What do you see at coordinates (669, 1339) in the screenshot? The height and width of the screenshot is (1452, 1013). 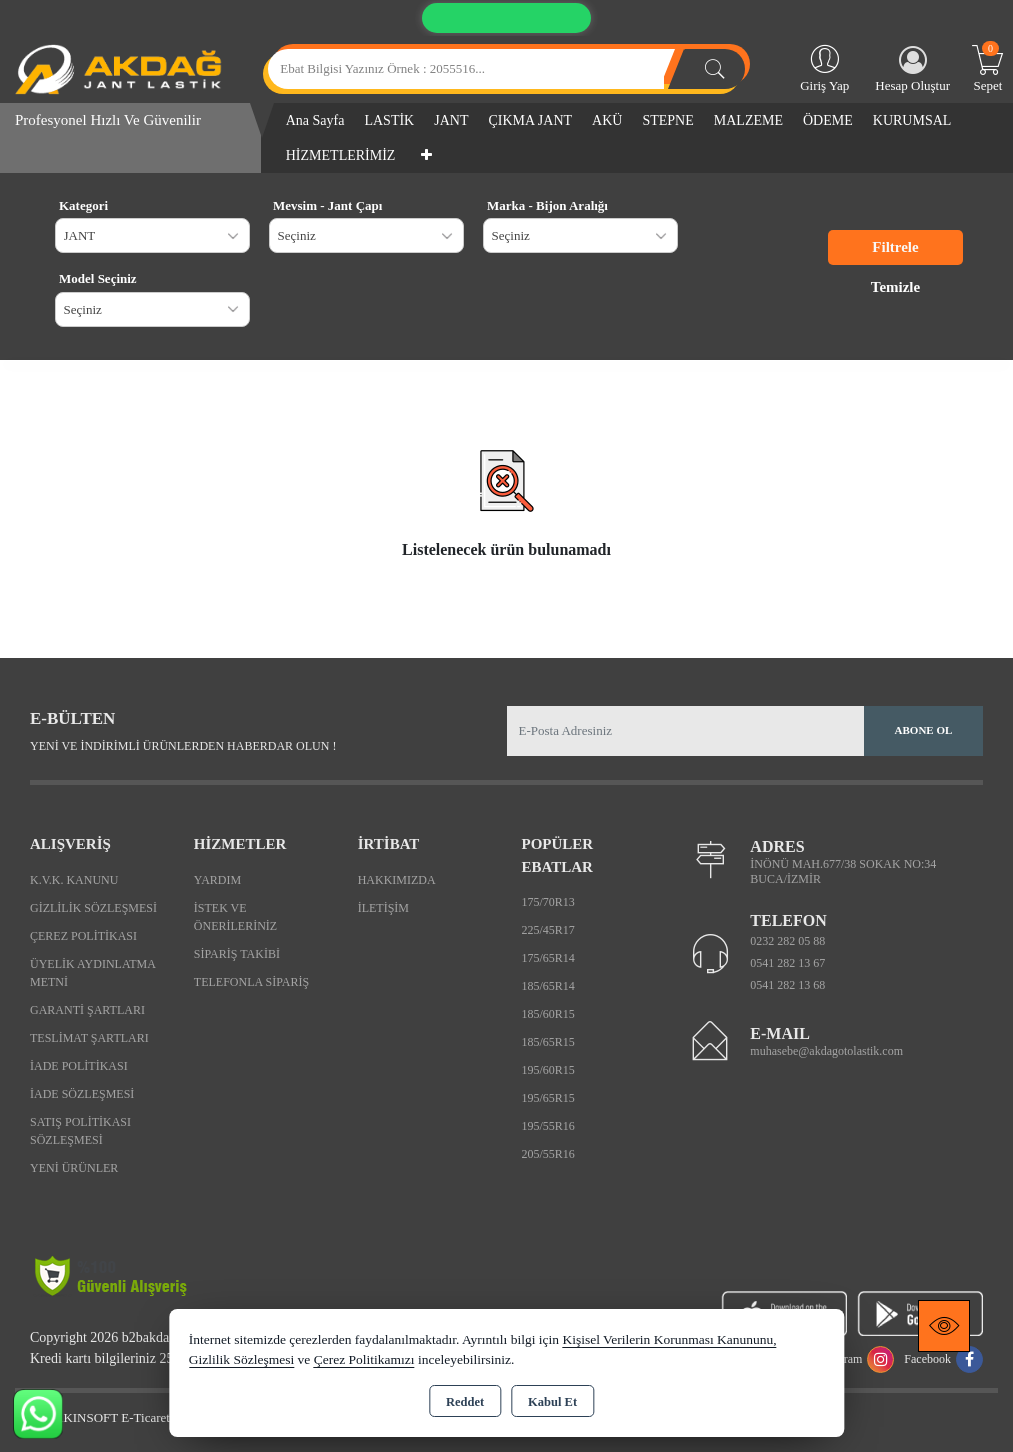 I see `Kişisel Verilerin Korunması Kanununu,` at bounding box center [669, 1339].